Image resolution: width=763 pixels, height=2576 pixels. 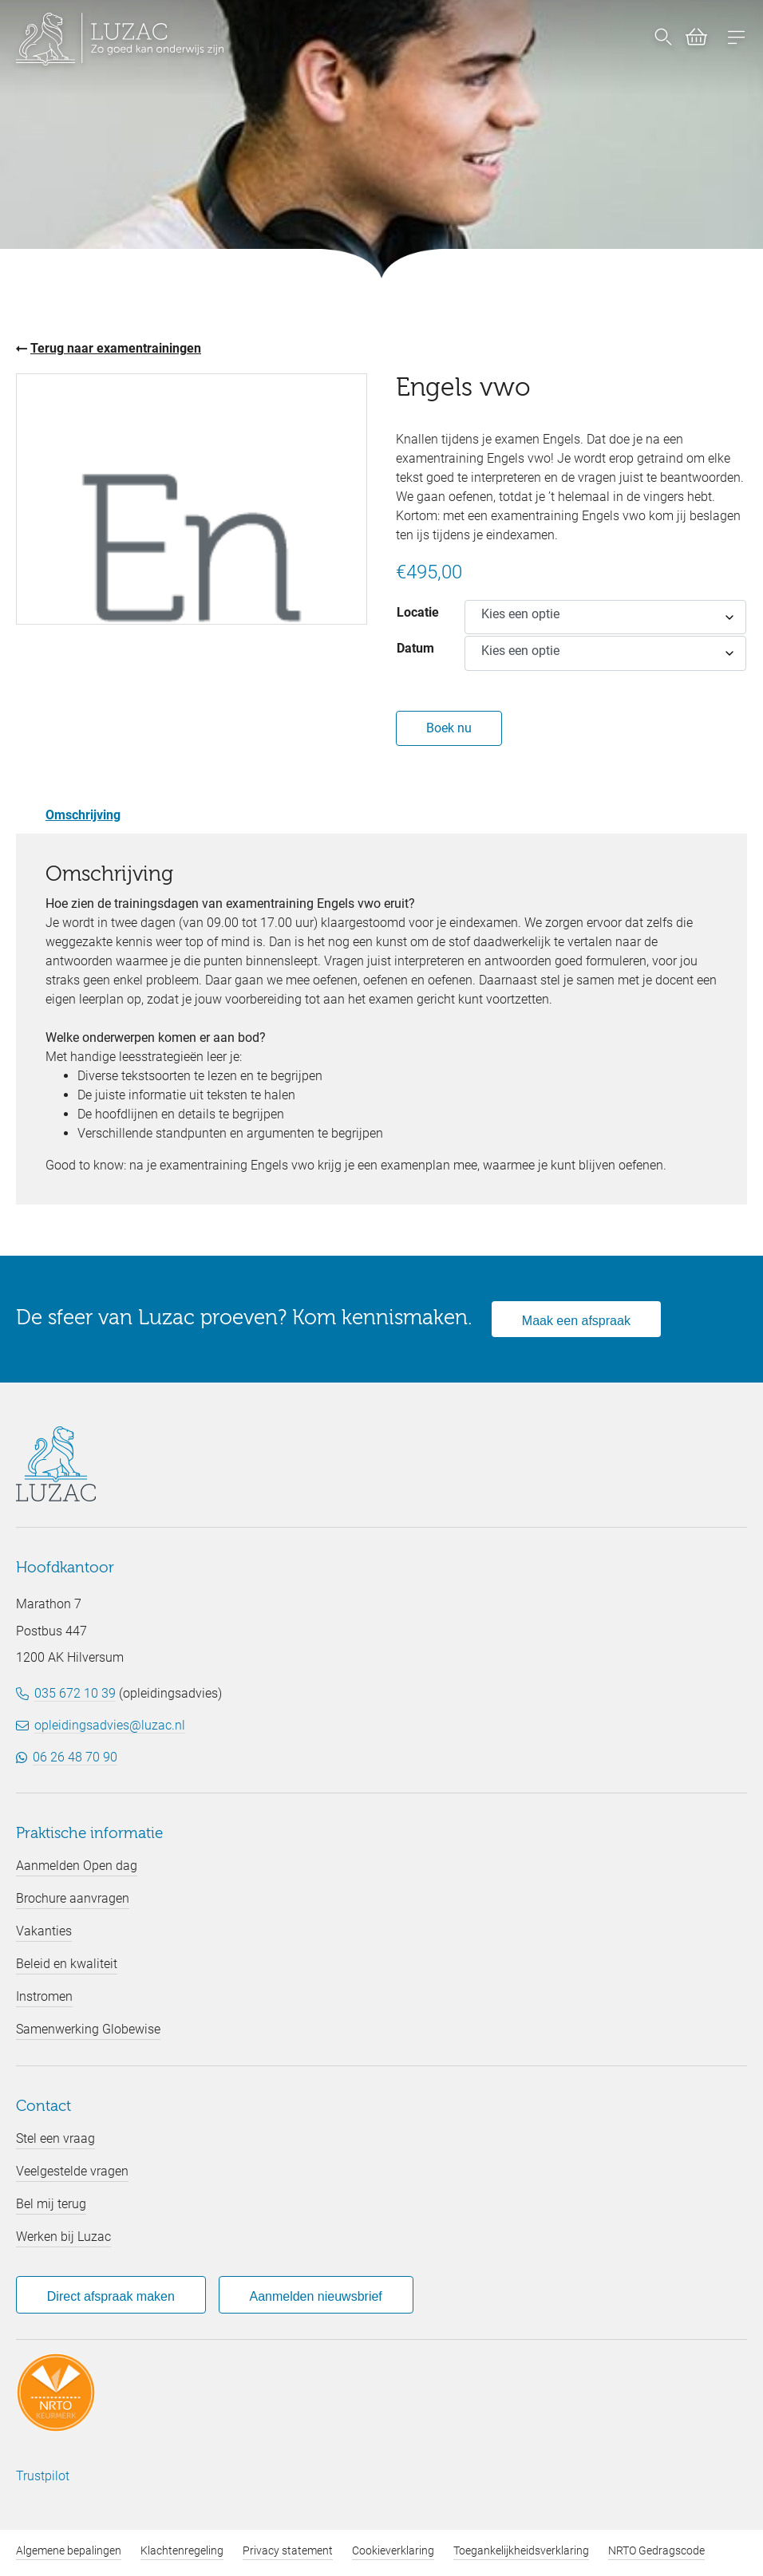 What do you see at coordinates (576, 1320) in the screenshot?
I see `Maak een afspraak` at bounding box center [576, 1320].